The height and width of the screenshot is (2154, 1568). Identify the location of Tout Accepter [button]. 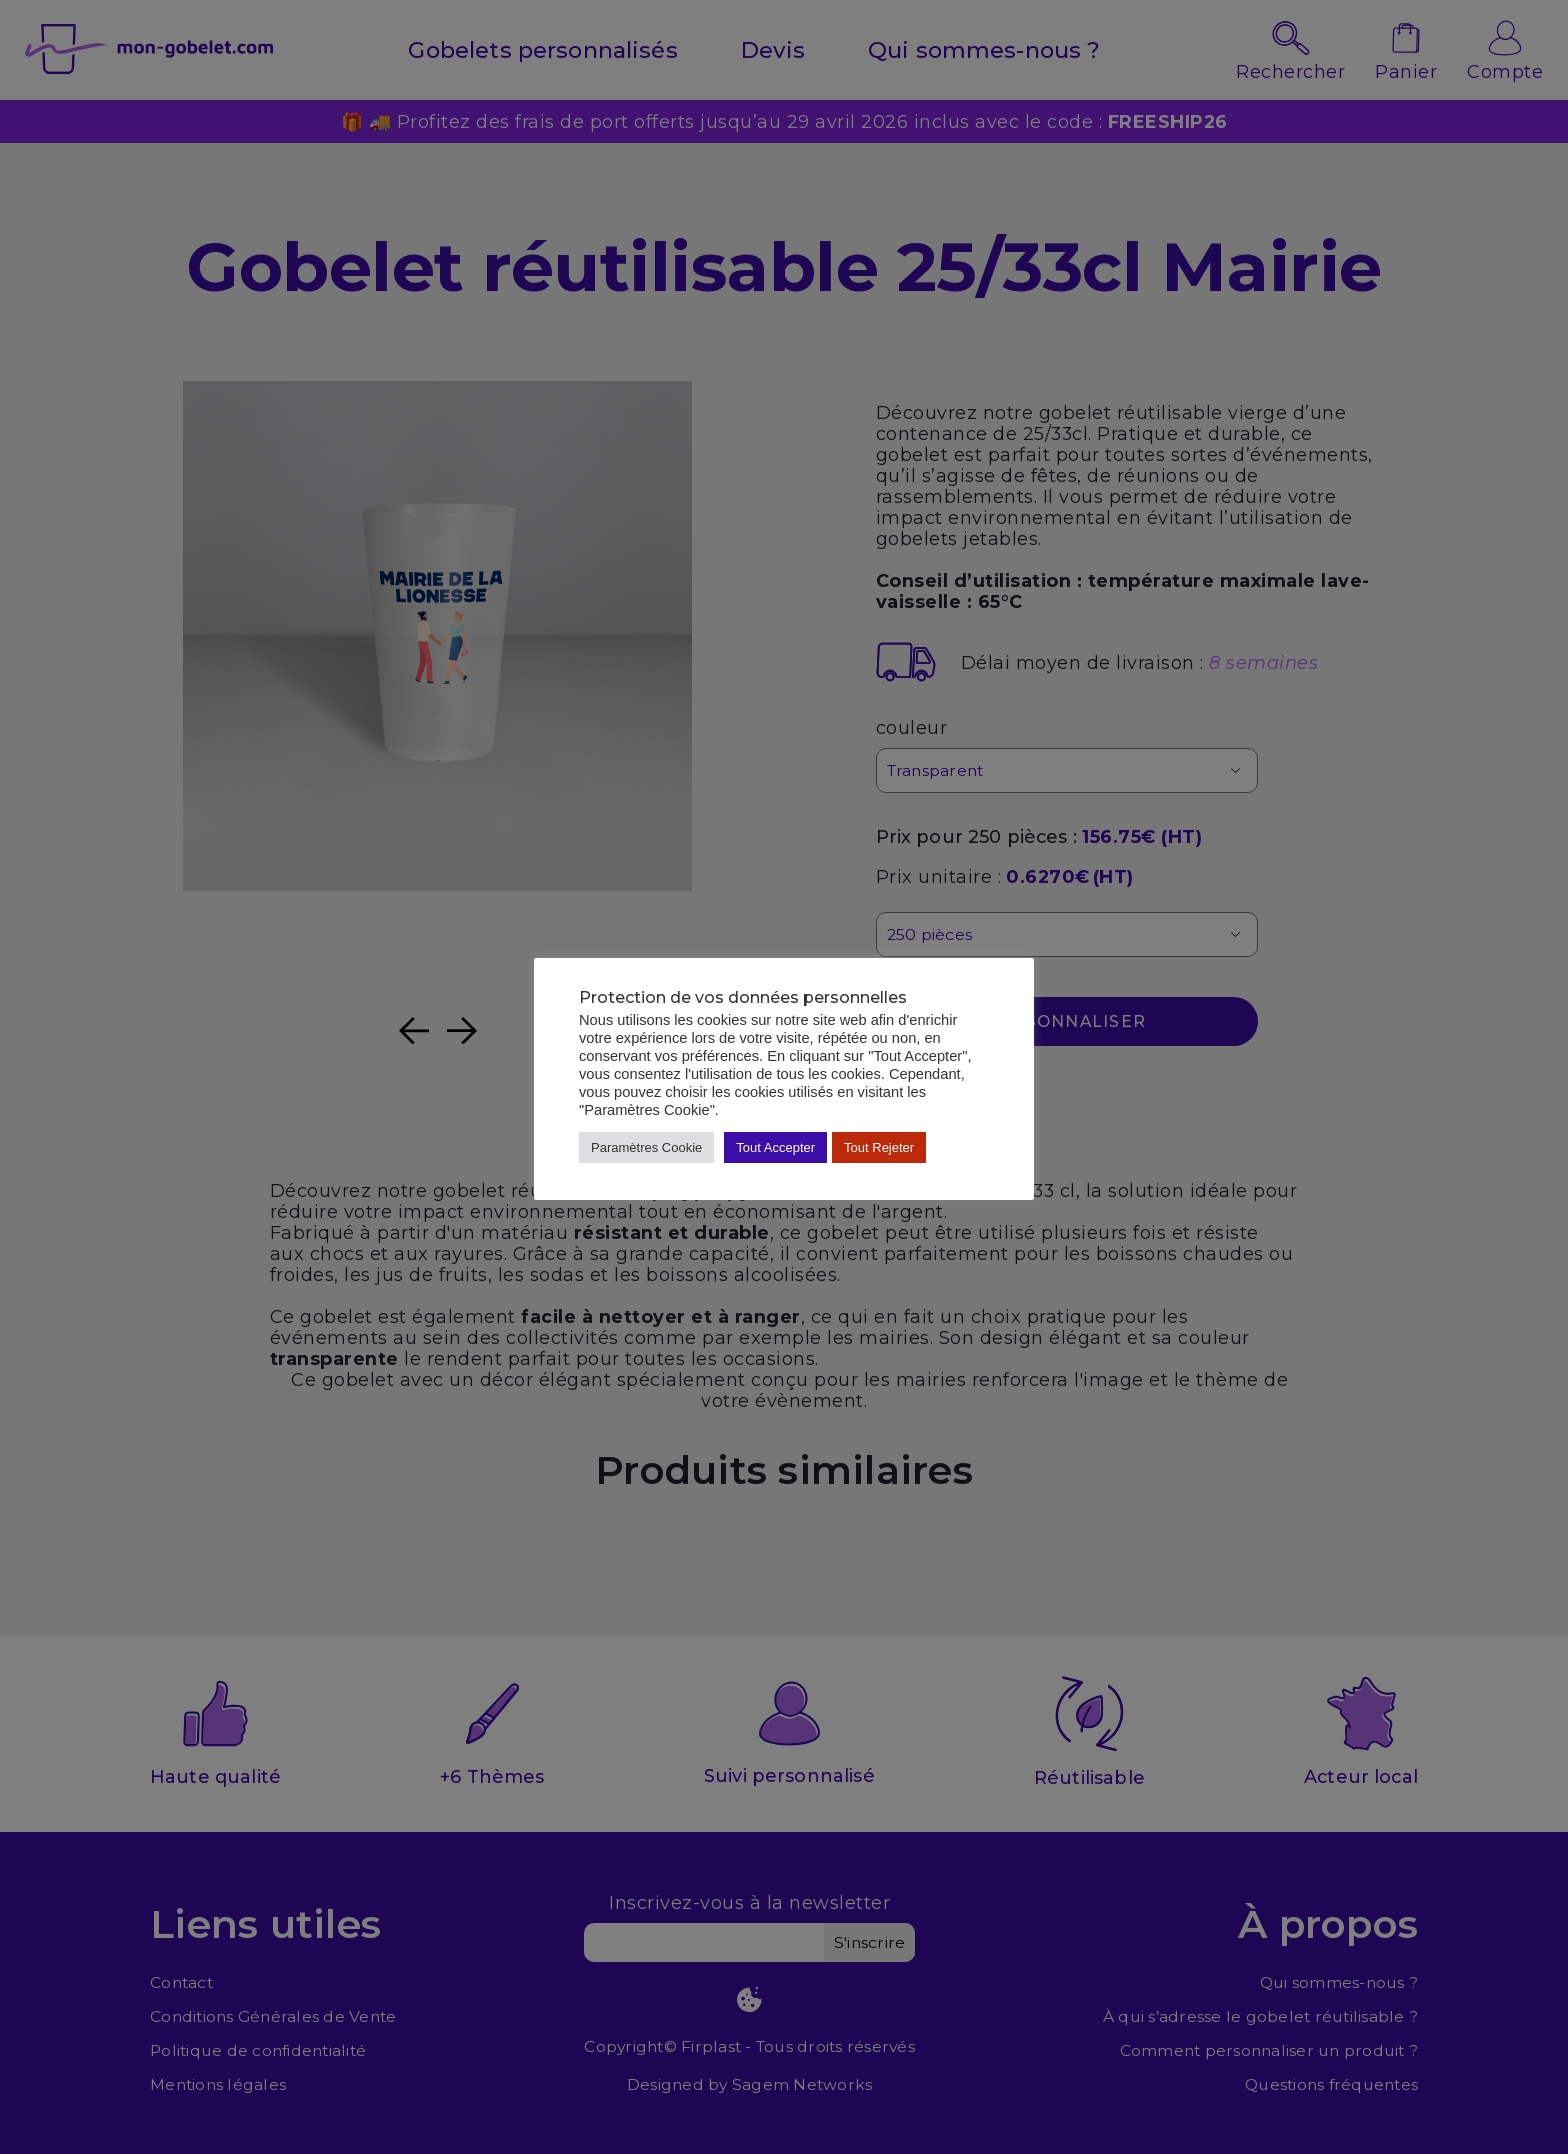
(775, 1147).